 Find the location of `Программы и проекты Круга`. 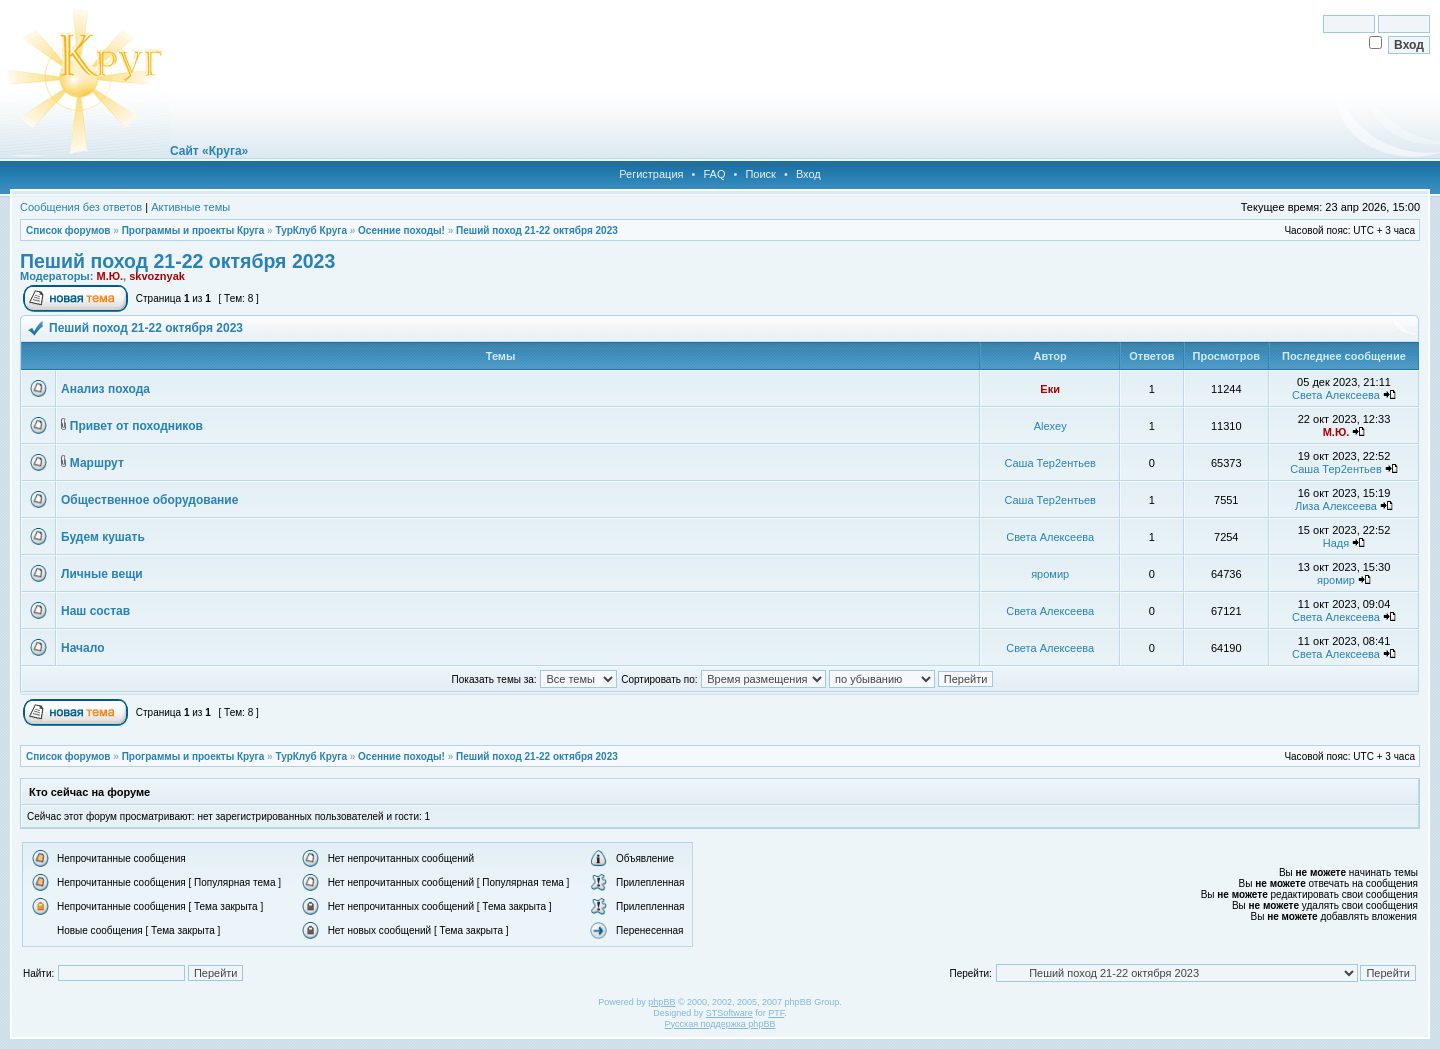

Программы и проекты Круга is located at coordinates (193, 230).